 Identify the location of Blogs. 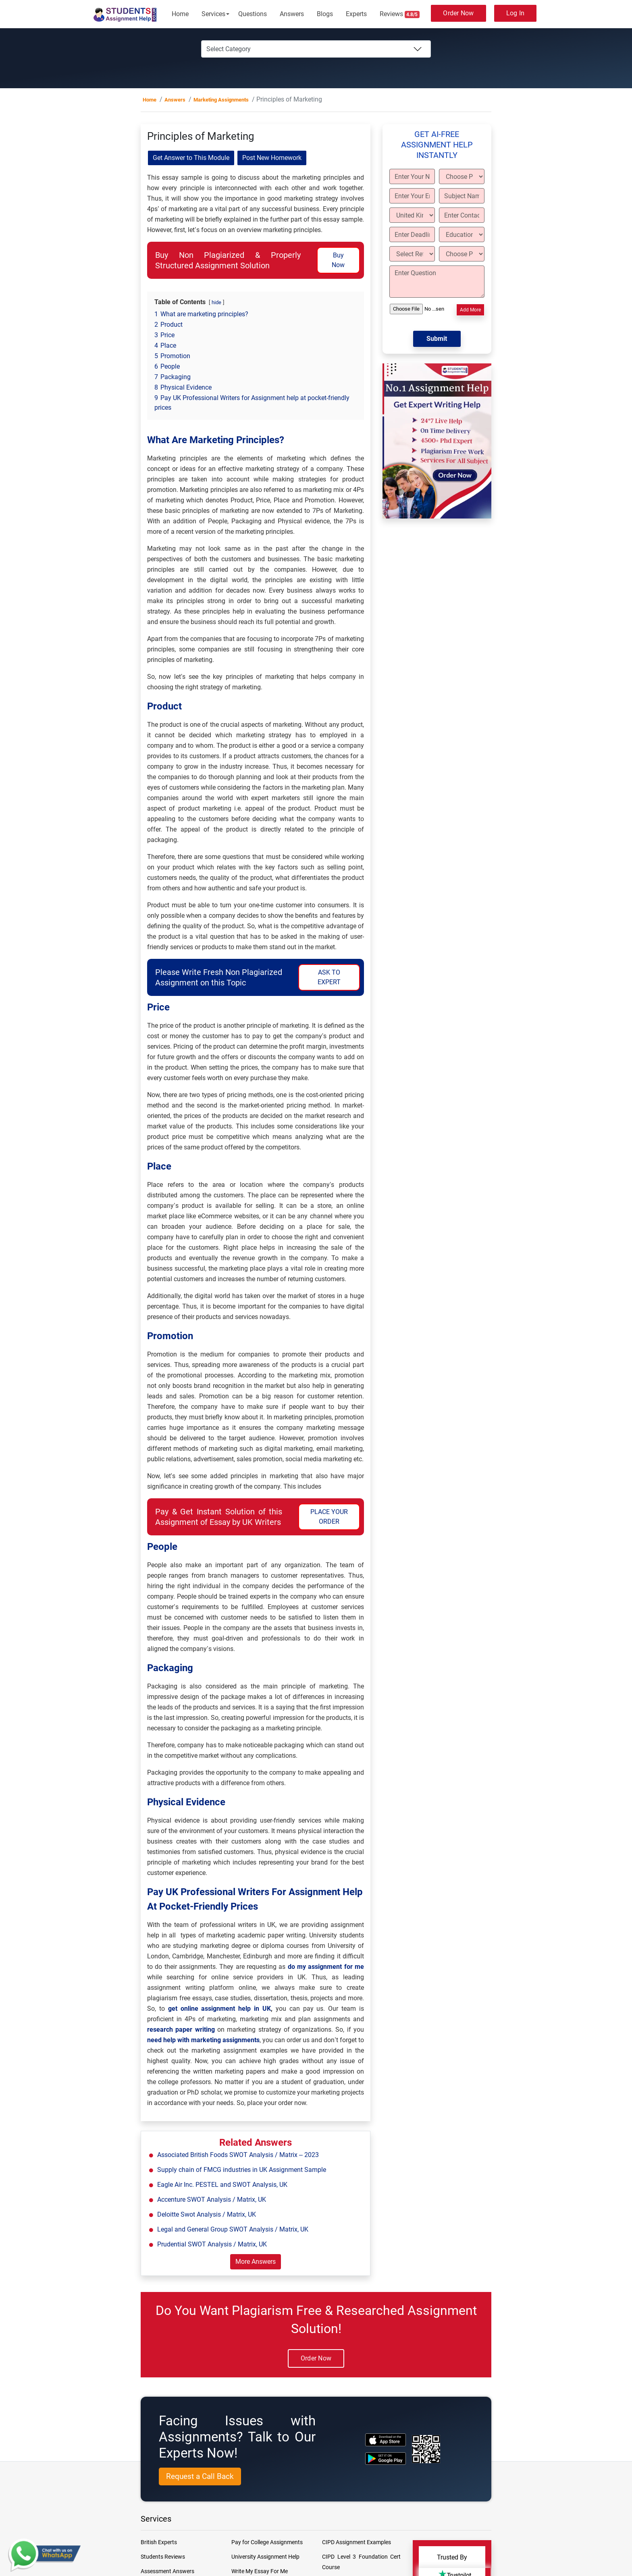
(325, 14).